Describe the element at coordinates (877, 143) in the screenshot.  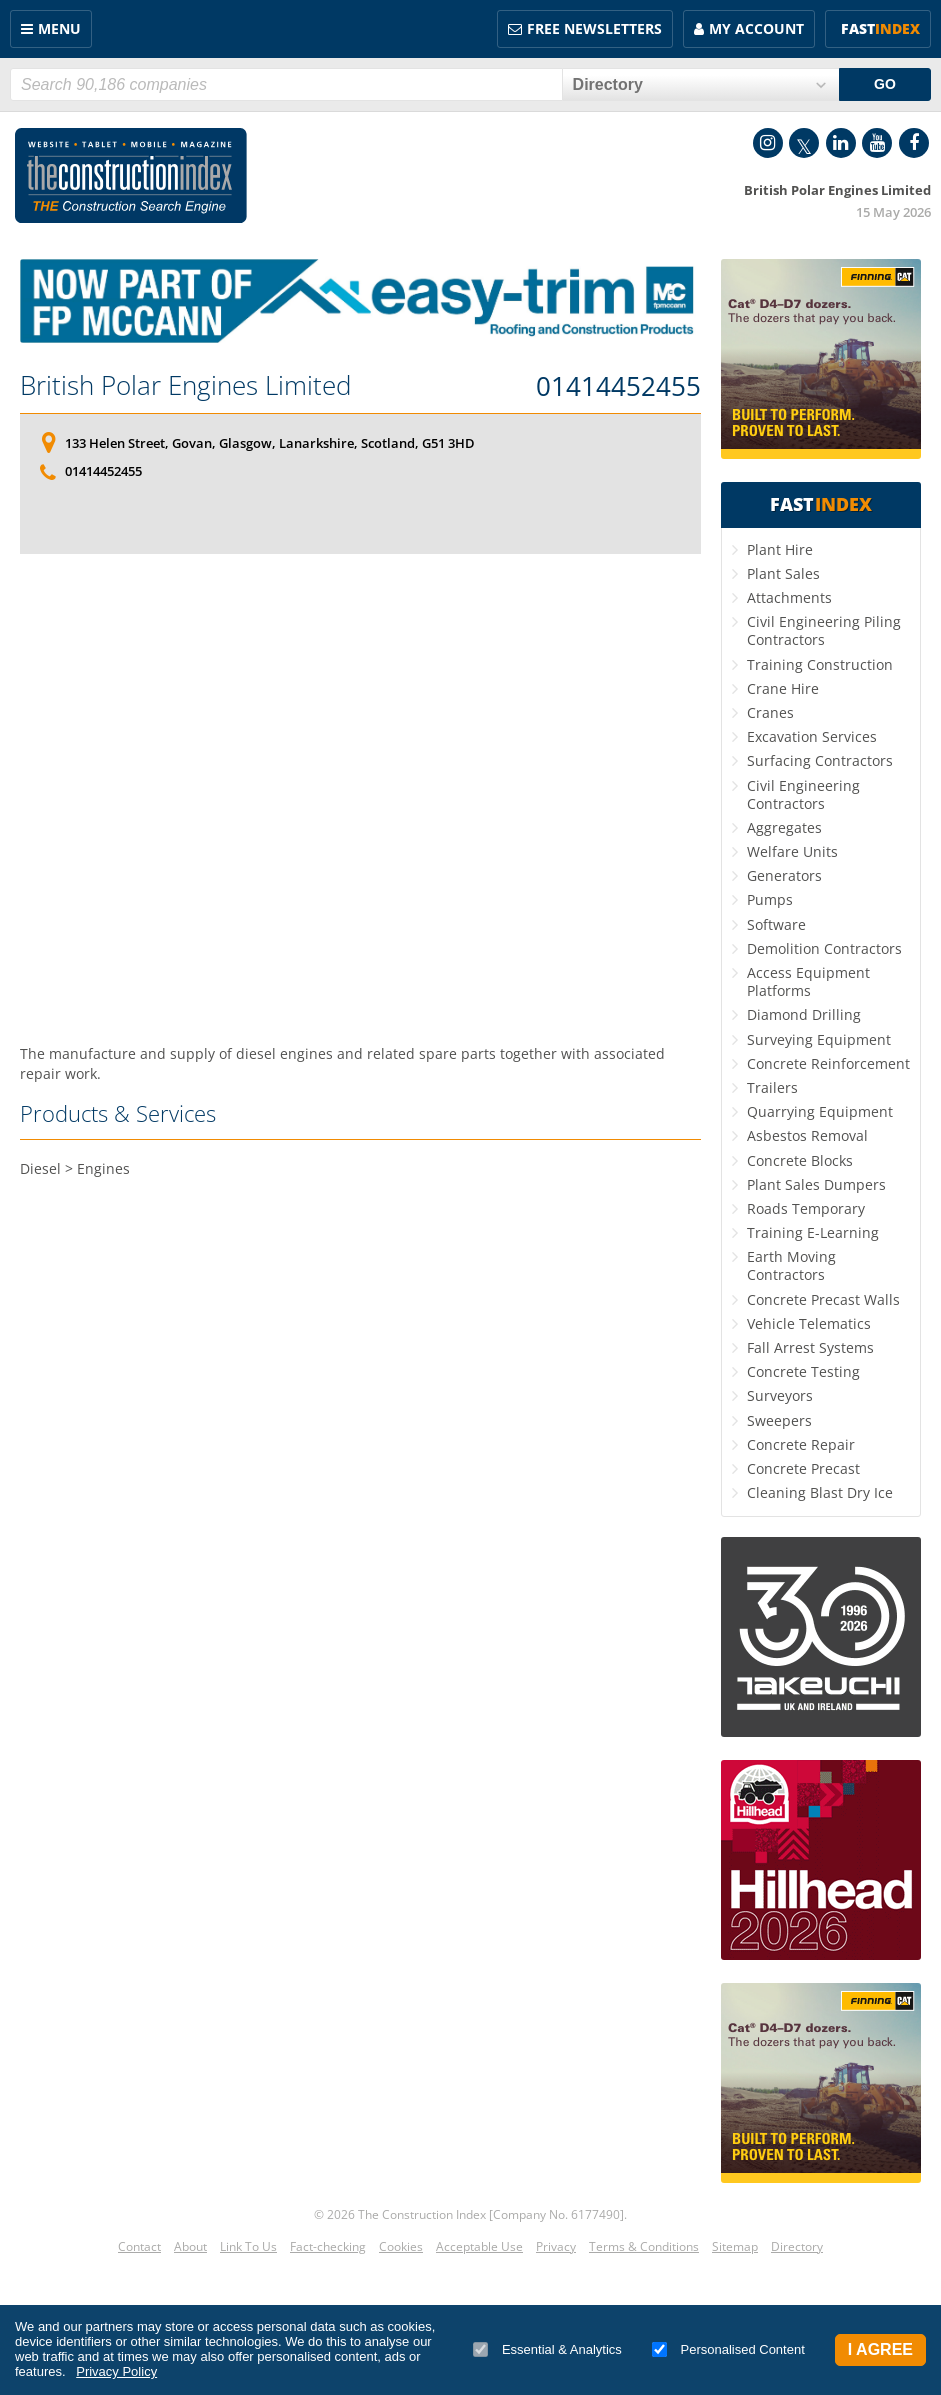
I see `YouTube` at that location.